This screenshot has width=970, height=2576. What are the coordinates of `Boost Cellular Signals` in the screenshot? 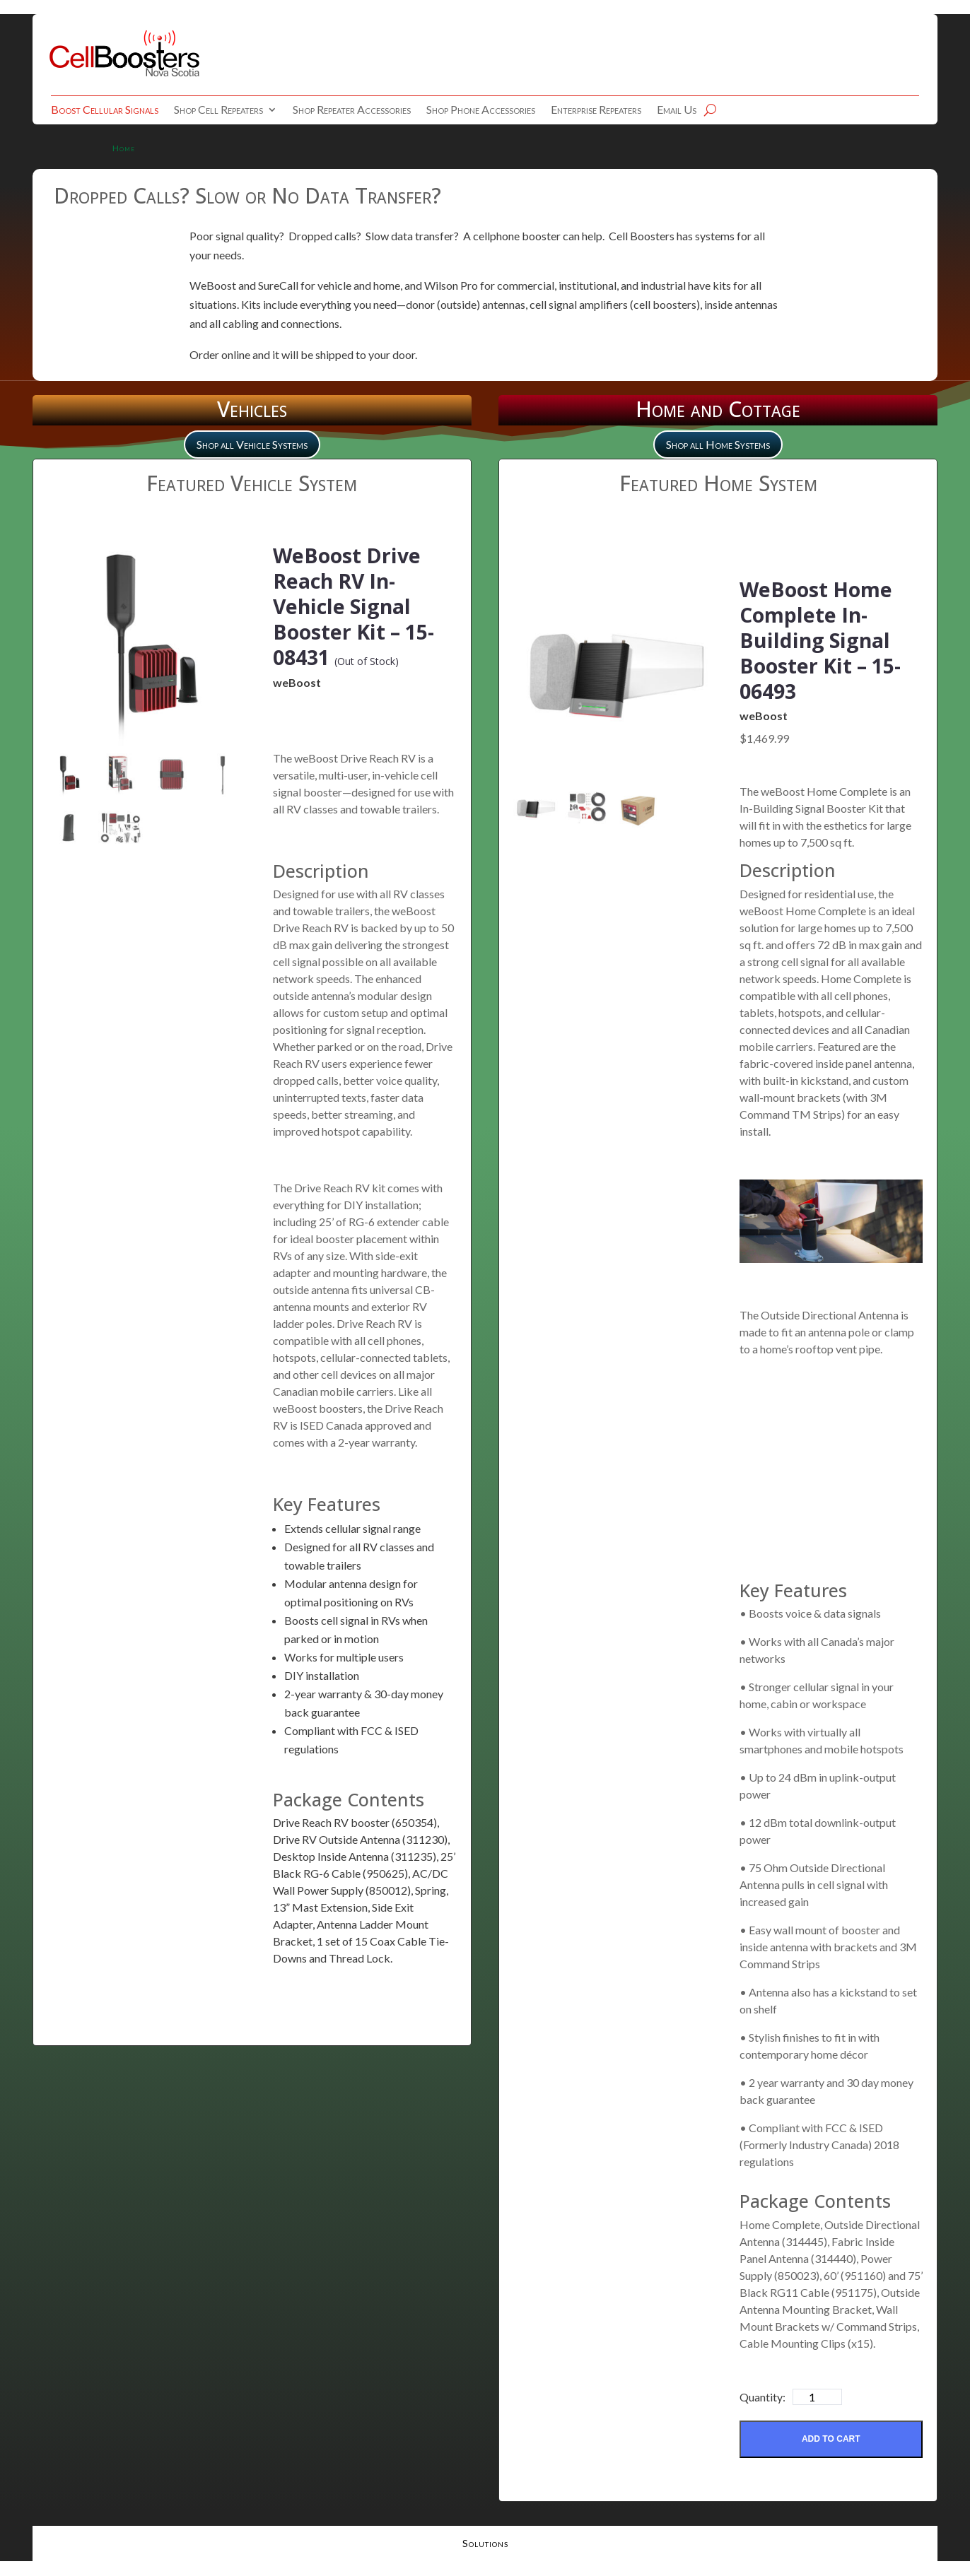 It's located at (104, 110).